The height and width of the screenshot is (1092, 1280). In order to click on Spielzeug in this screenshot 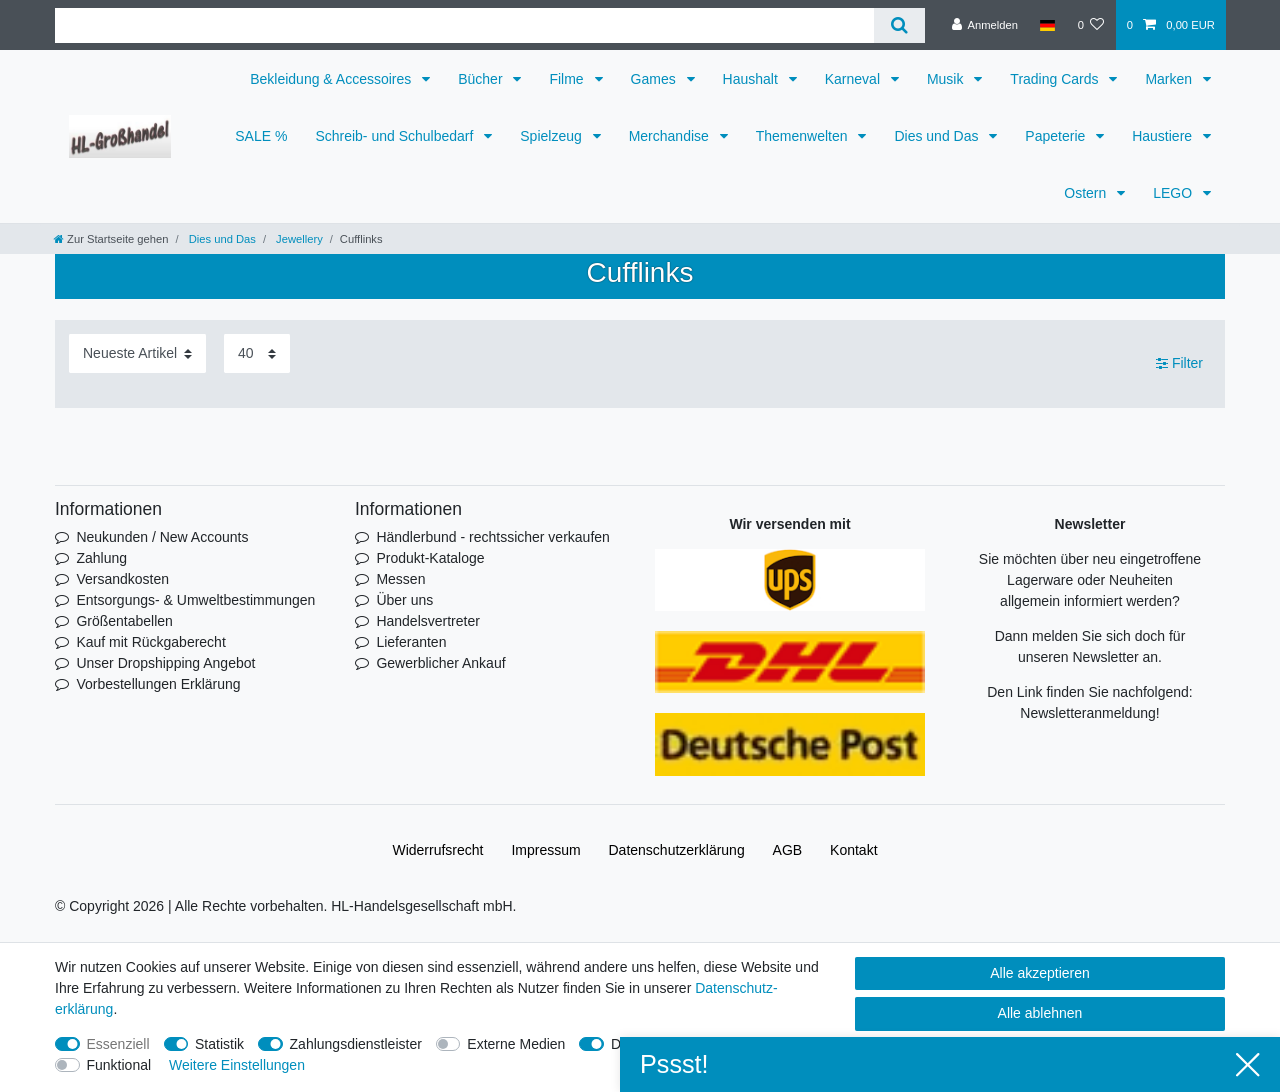, I will do `click(552, 136)`.